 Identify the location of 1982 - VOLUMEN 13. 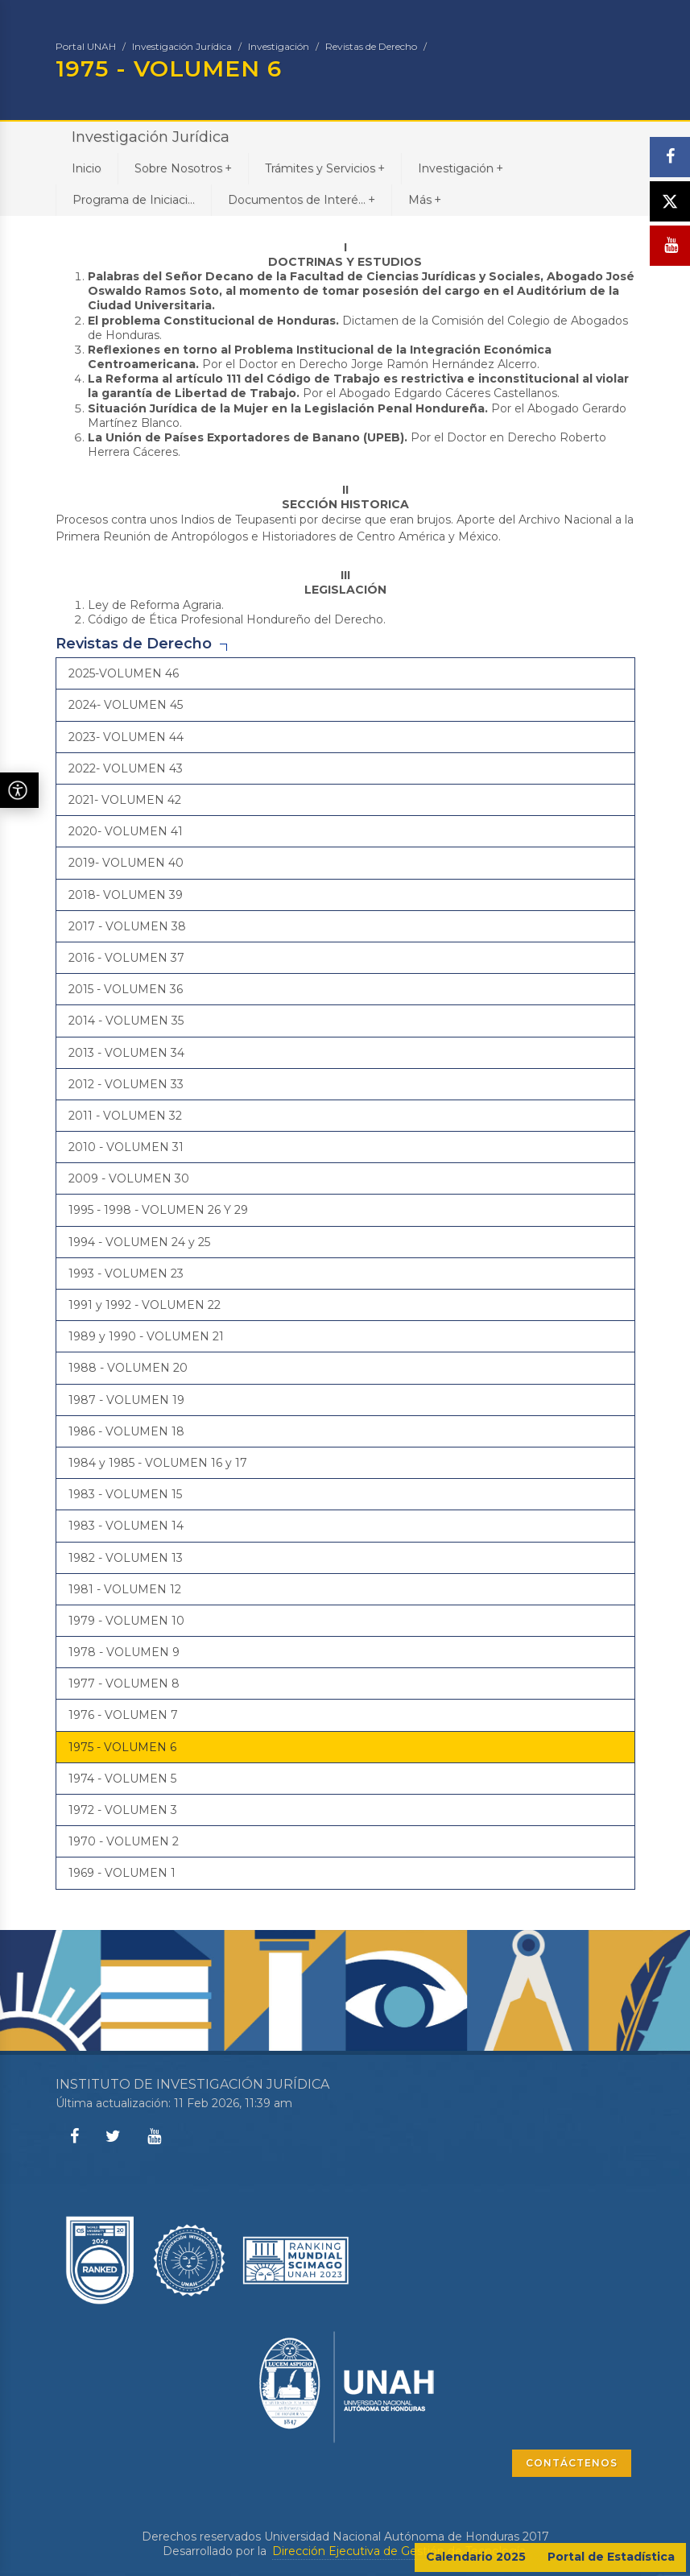
(125, 1558).